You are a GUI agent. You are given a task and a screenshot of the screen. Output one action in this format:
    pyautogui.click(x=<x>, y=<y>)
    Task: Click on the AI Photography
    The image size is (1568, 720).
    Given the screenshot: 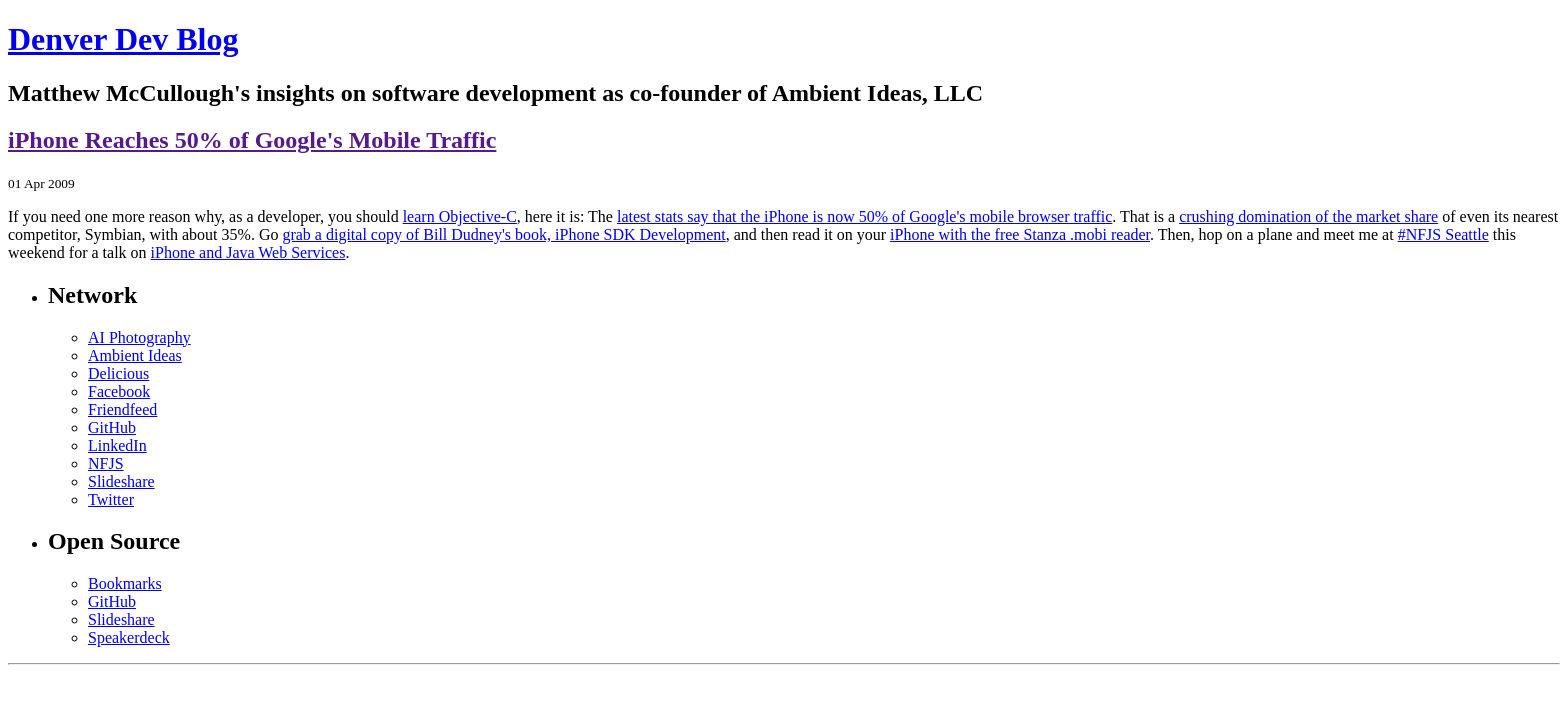 What is the action you would take?
    pyautogui.click(x=139, y=337)
    